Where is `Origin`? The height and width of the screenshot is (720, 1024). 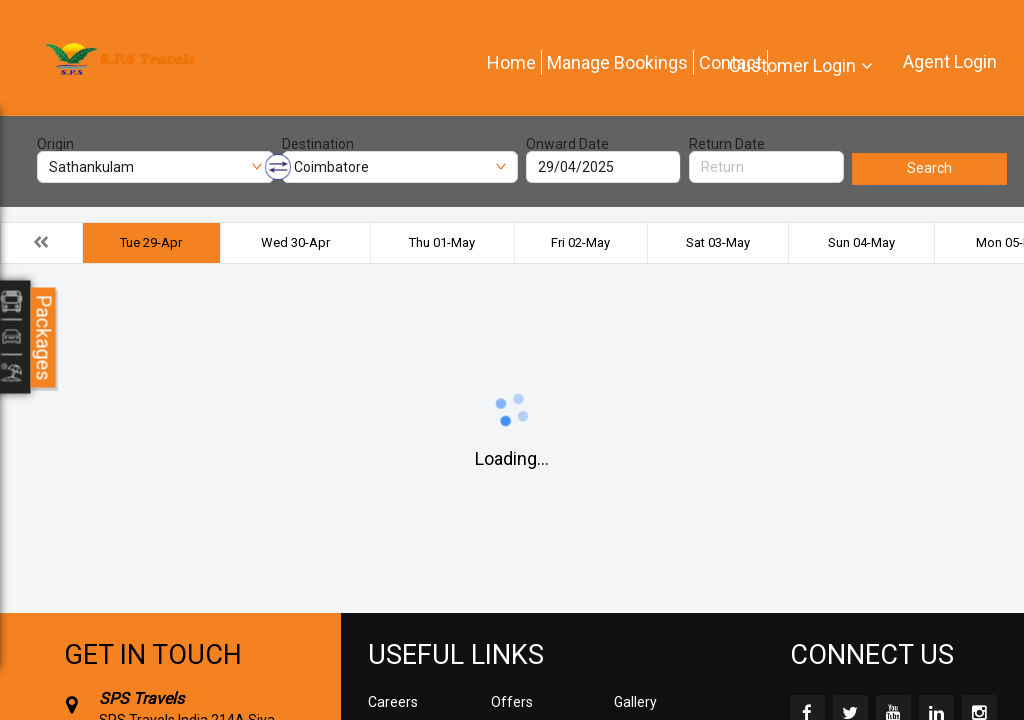 Origin is located at coordinates (55, 144).